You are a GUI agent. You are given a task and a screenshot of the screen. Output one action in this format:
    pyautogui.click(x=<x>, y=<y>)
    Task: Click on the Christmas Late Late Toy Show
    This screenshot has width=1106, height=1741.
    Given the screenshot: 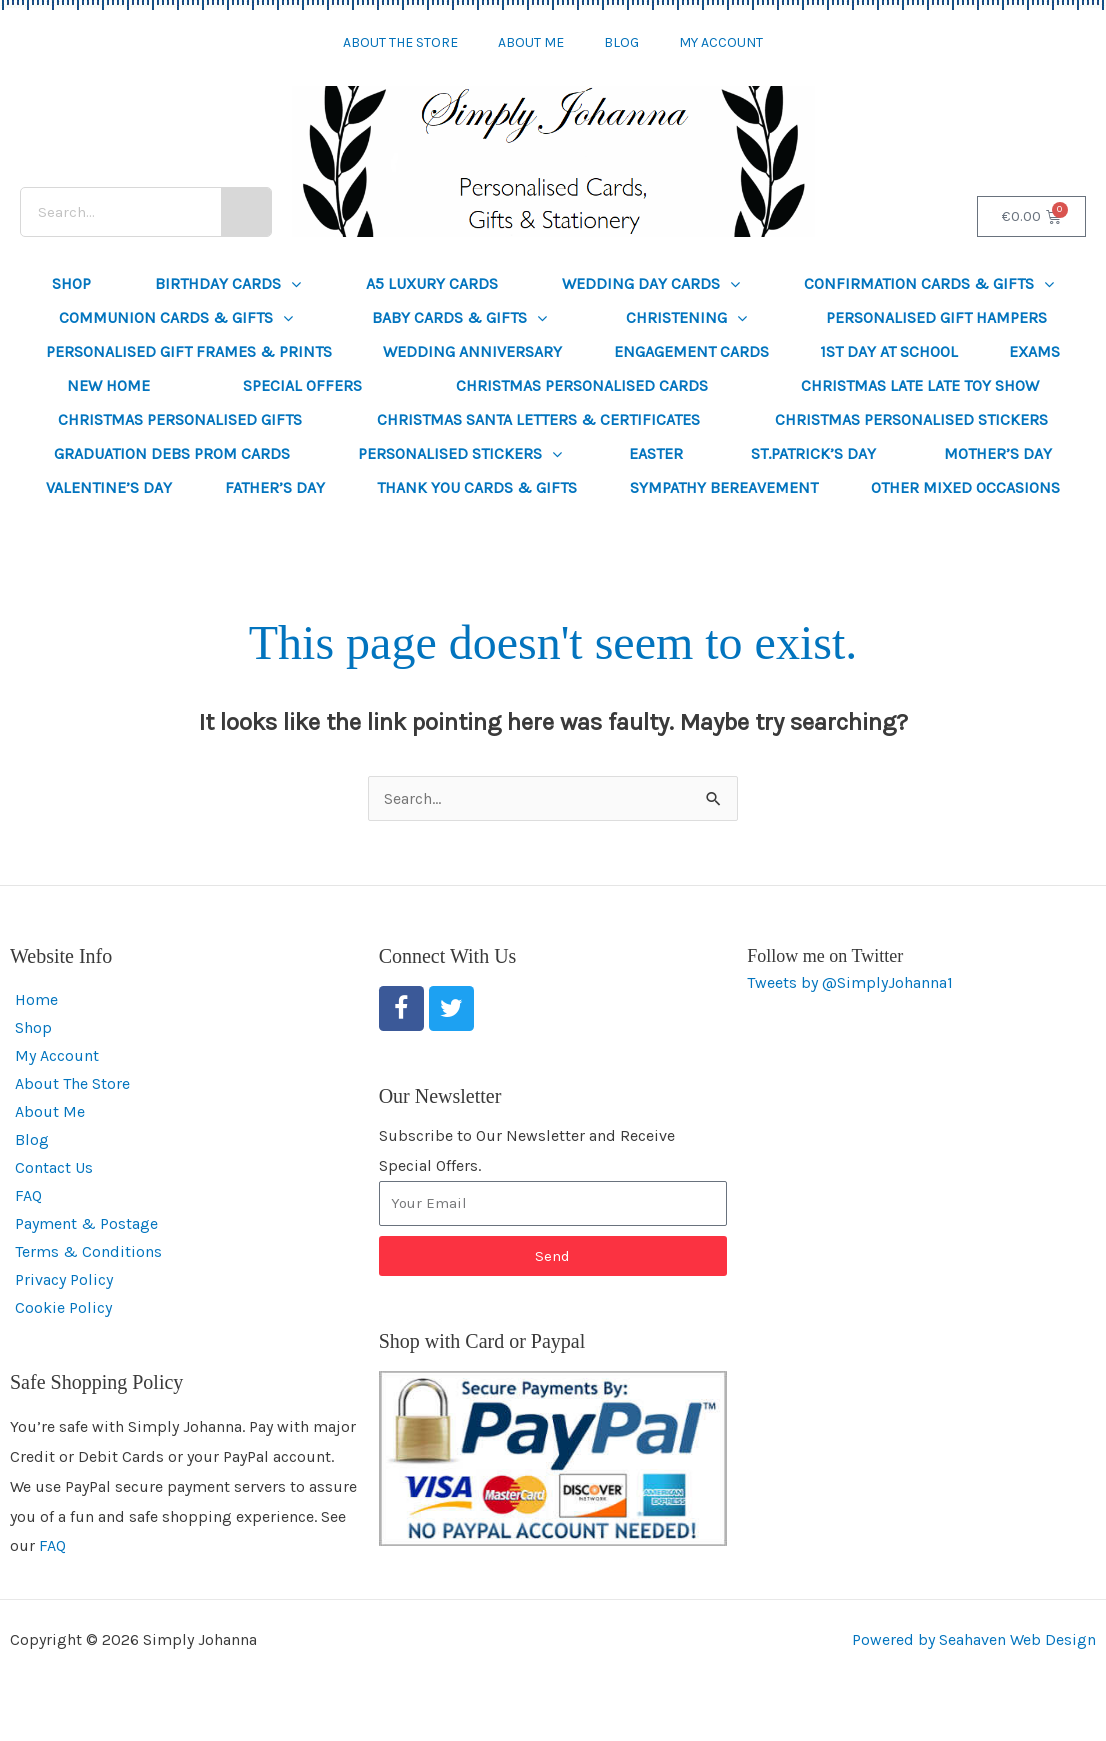 What is the action you would take?
    pyautogui.click(x=920, y=385)
    